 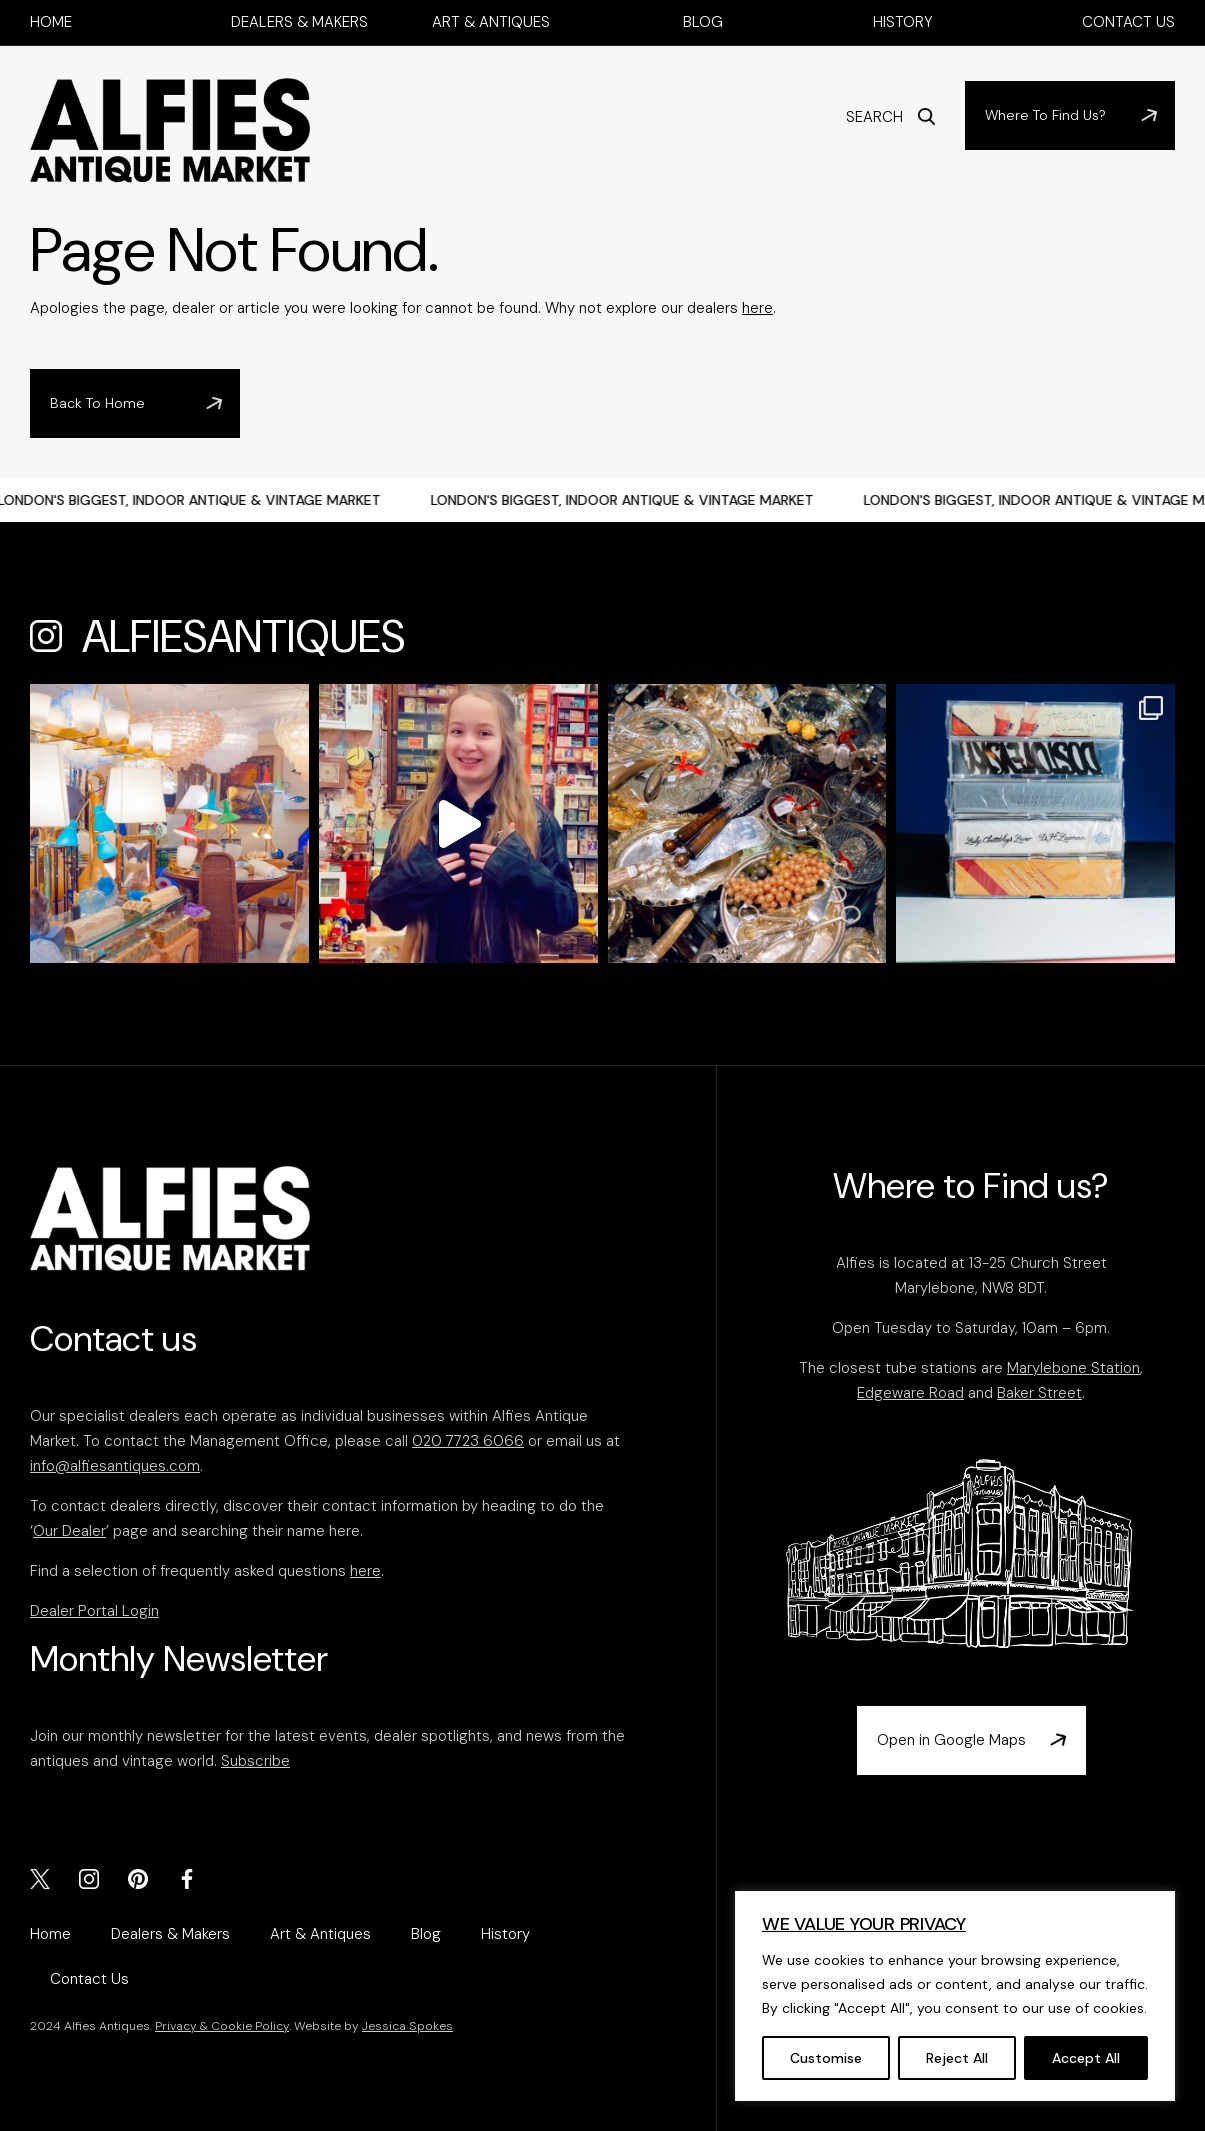 What do you see at coordinates (1086, 2058) in the screenshot?
I see `Accept All` at bounding box center [1086, 2058].